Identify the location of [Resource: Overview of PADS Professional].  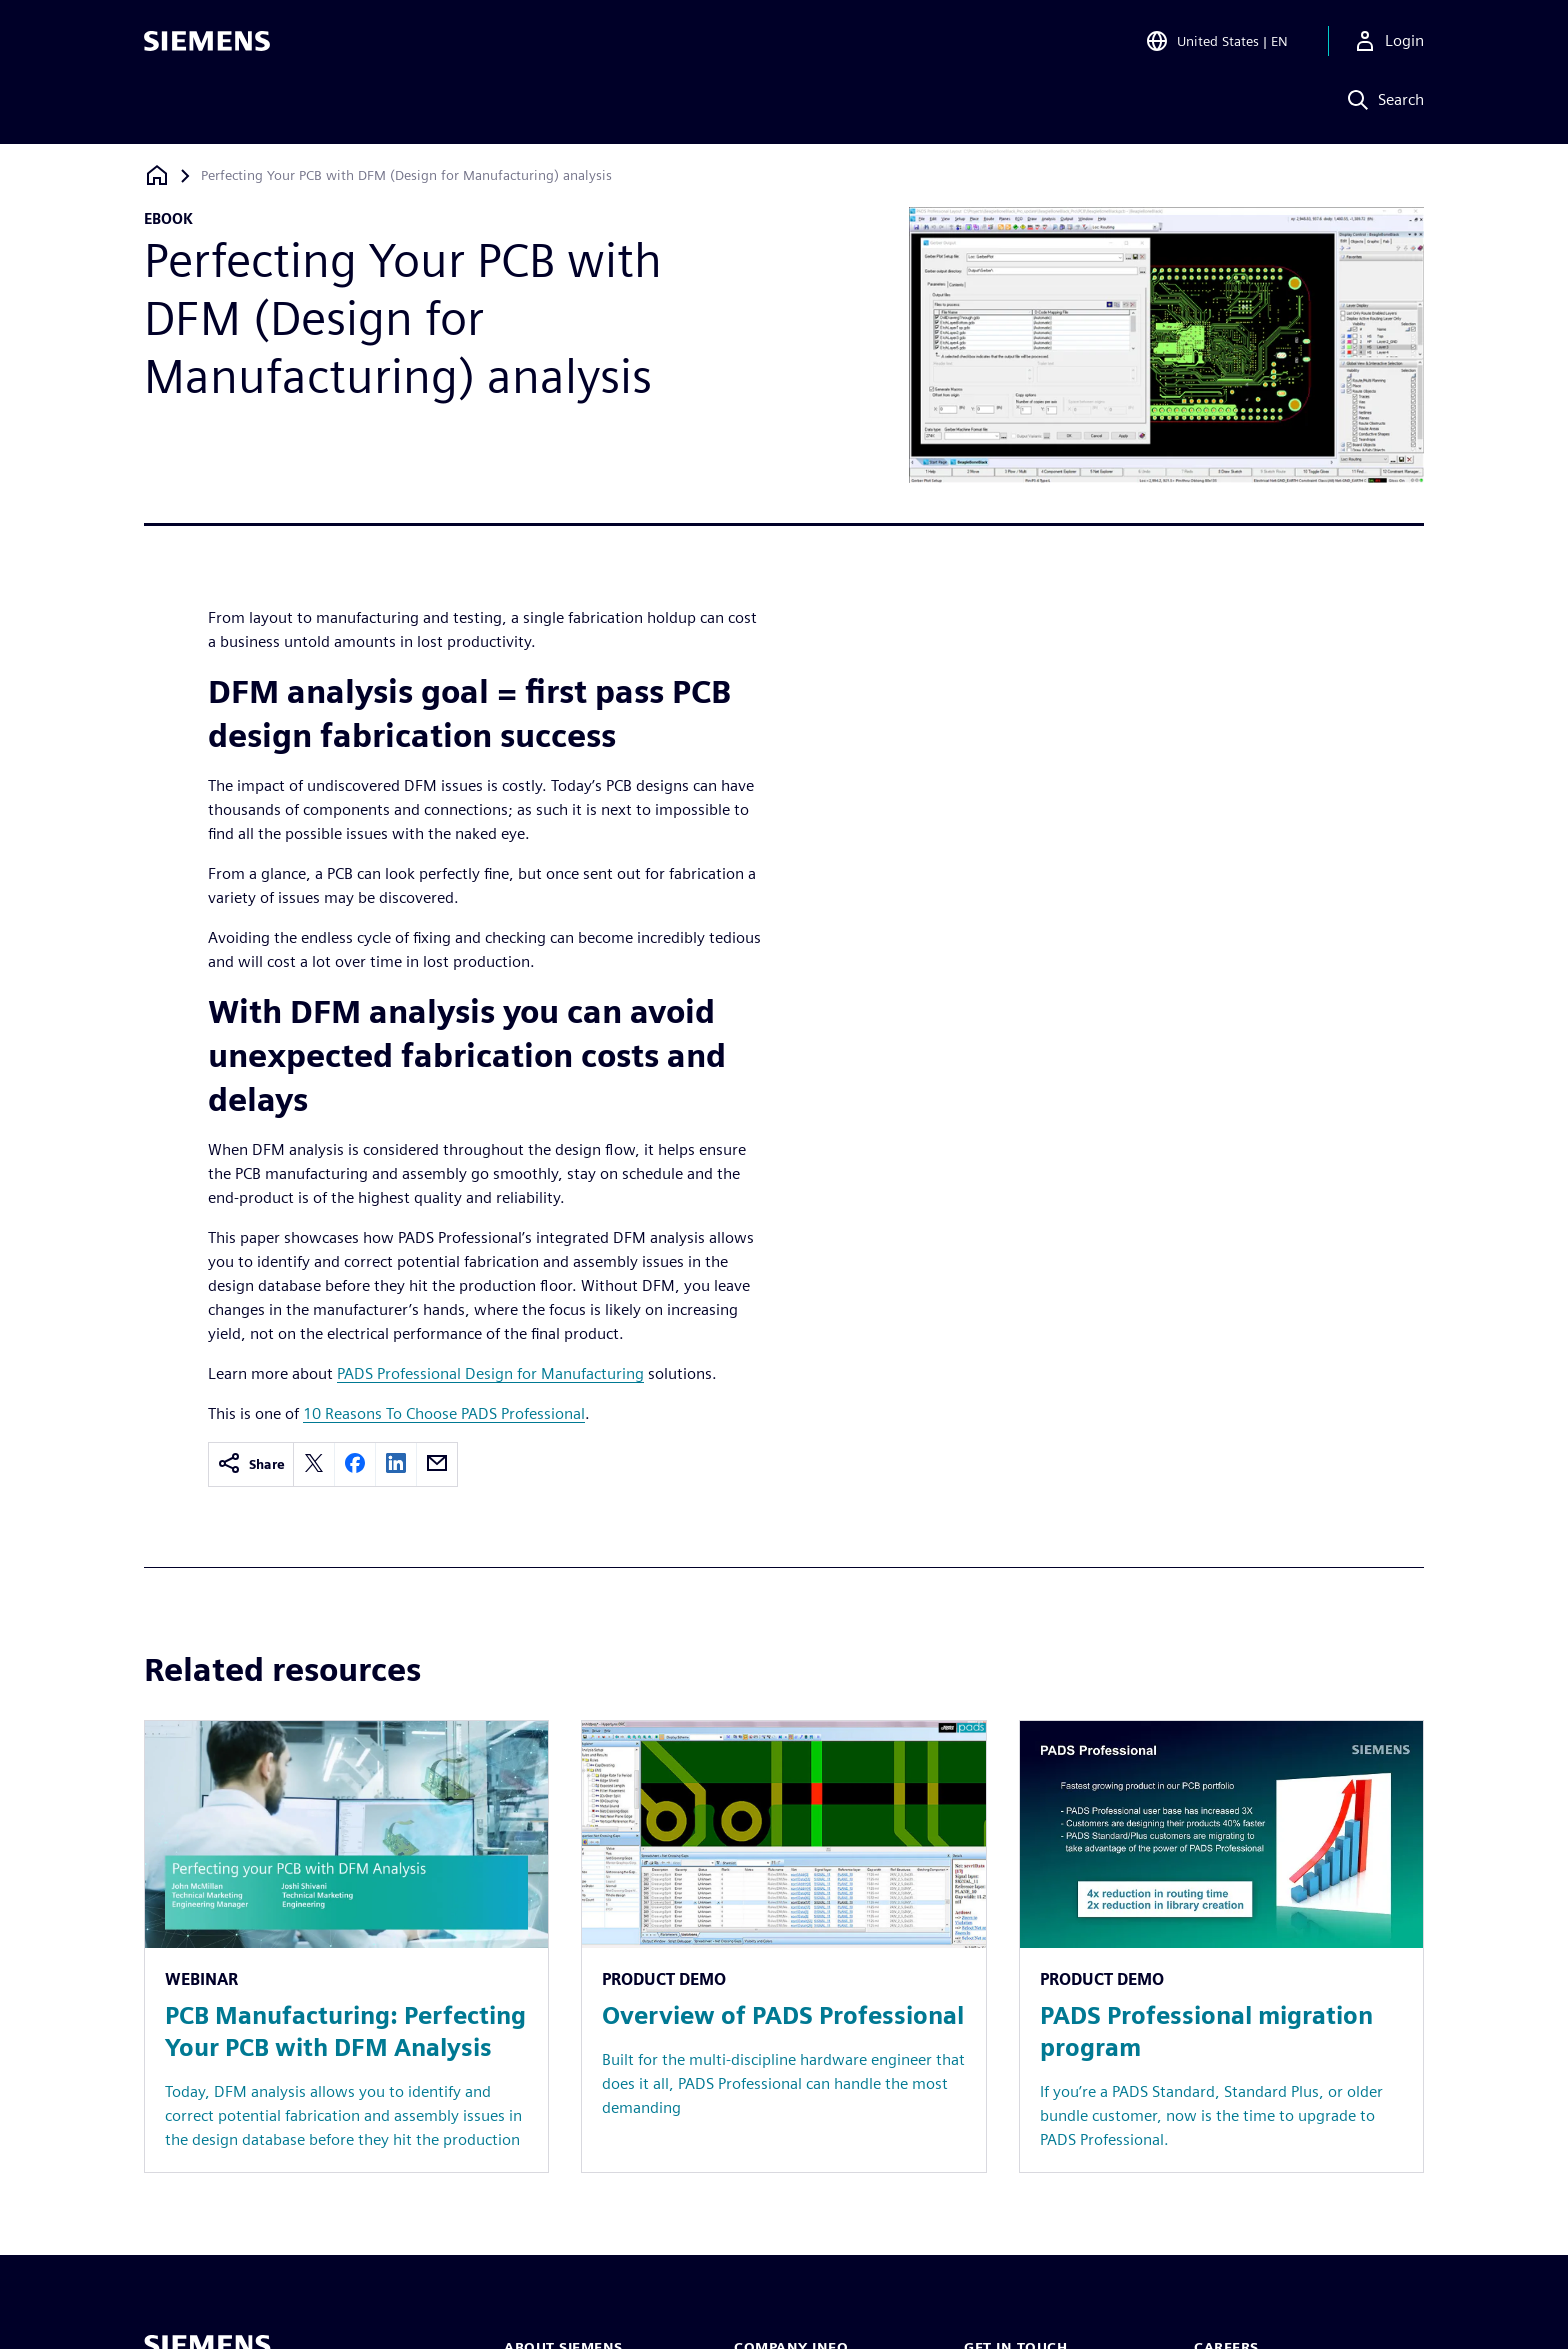
(783, 1946).